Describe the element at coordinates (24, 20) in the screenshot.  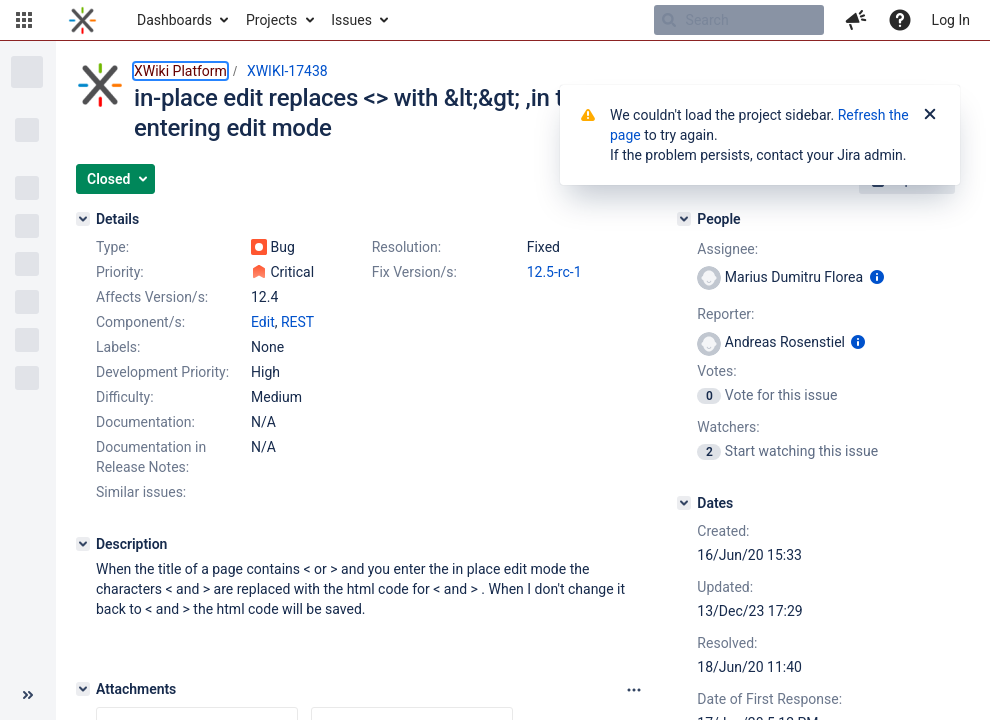
I see `[button]` at that location.